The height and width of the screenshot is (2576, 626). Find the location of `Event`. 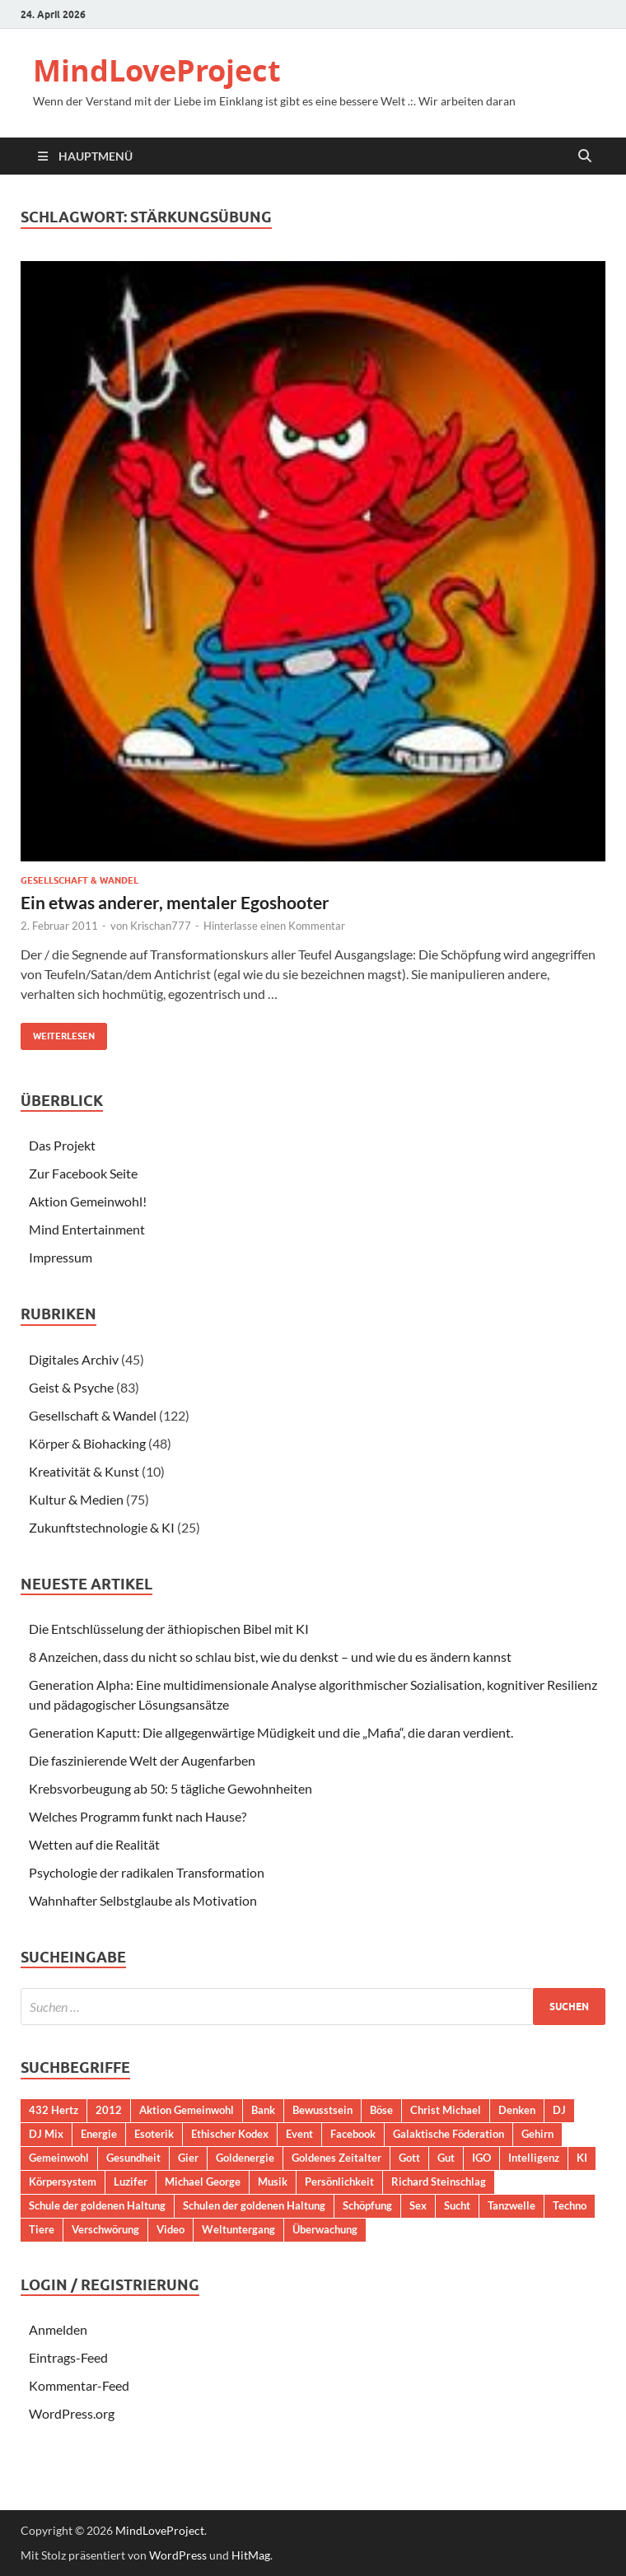

Event is located at coordinates (299, 2133).